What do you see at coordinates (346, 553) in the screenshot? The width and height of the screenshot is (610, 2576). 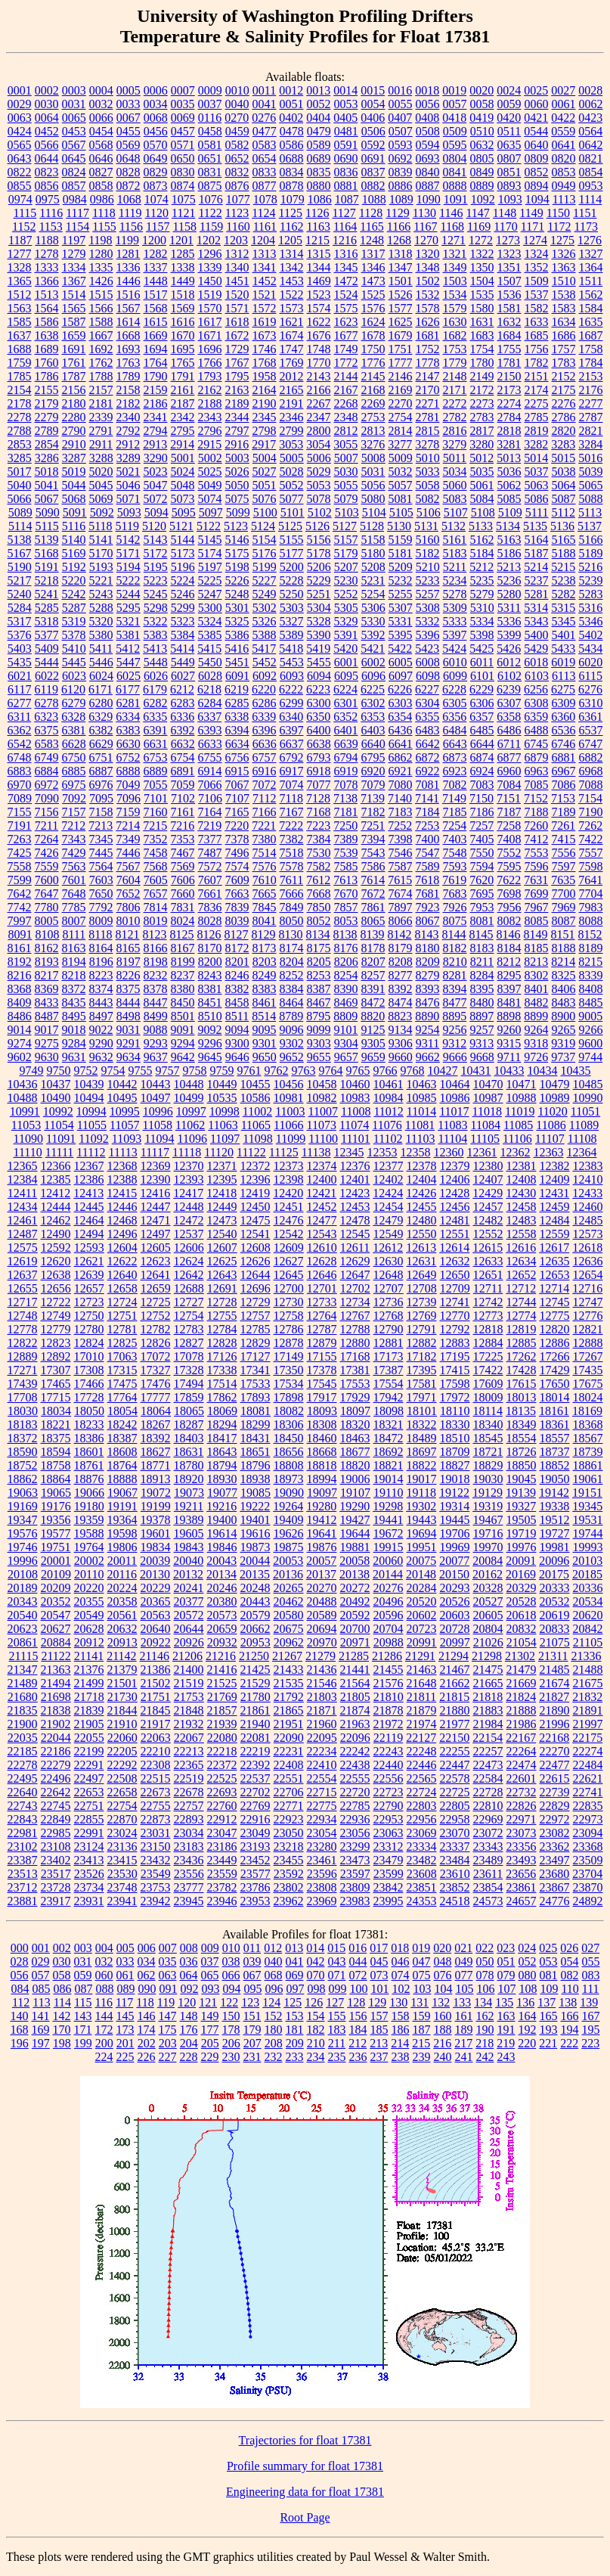 I see `5179` at bounding box center [346, 553].